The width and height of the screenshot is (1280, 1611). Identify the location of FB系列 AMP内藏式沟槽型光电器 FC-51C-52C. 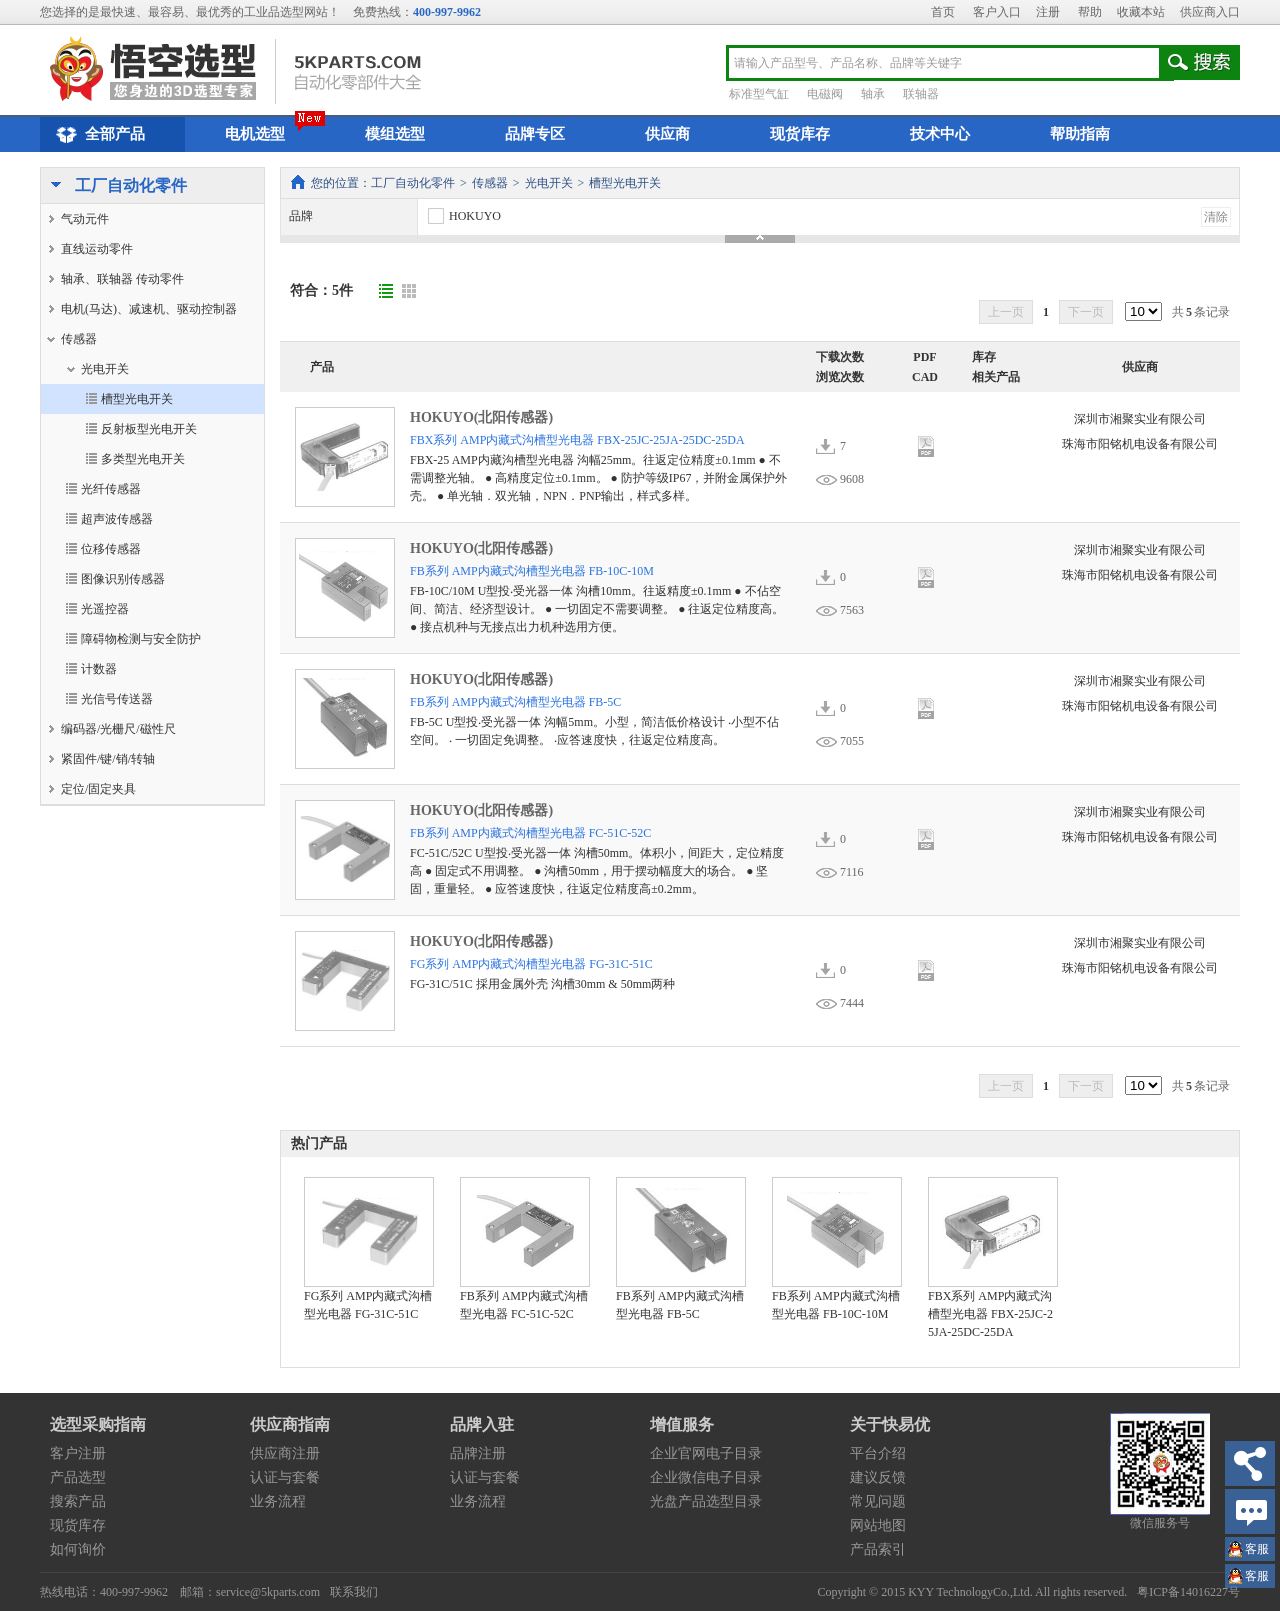
(530, 833).